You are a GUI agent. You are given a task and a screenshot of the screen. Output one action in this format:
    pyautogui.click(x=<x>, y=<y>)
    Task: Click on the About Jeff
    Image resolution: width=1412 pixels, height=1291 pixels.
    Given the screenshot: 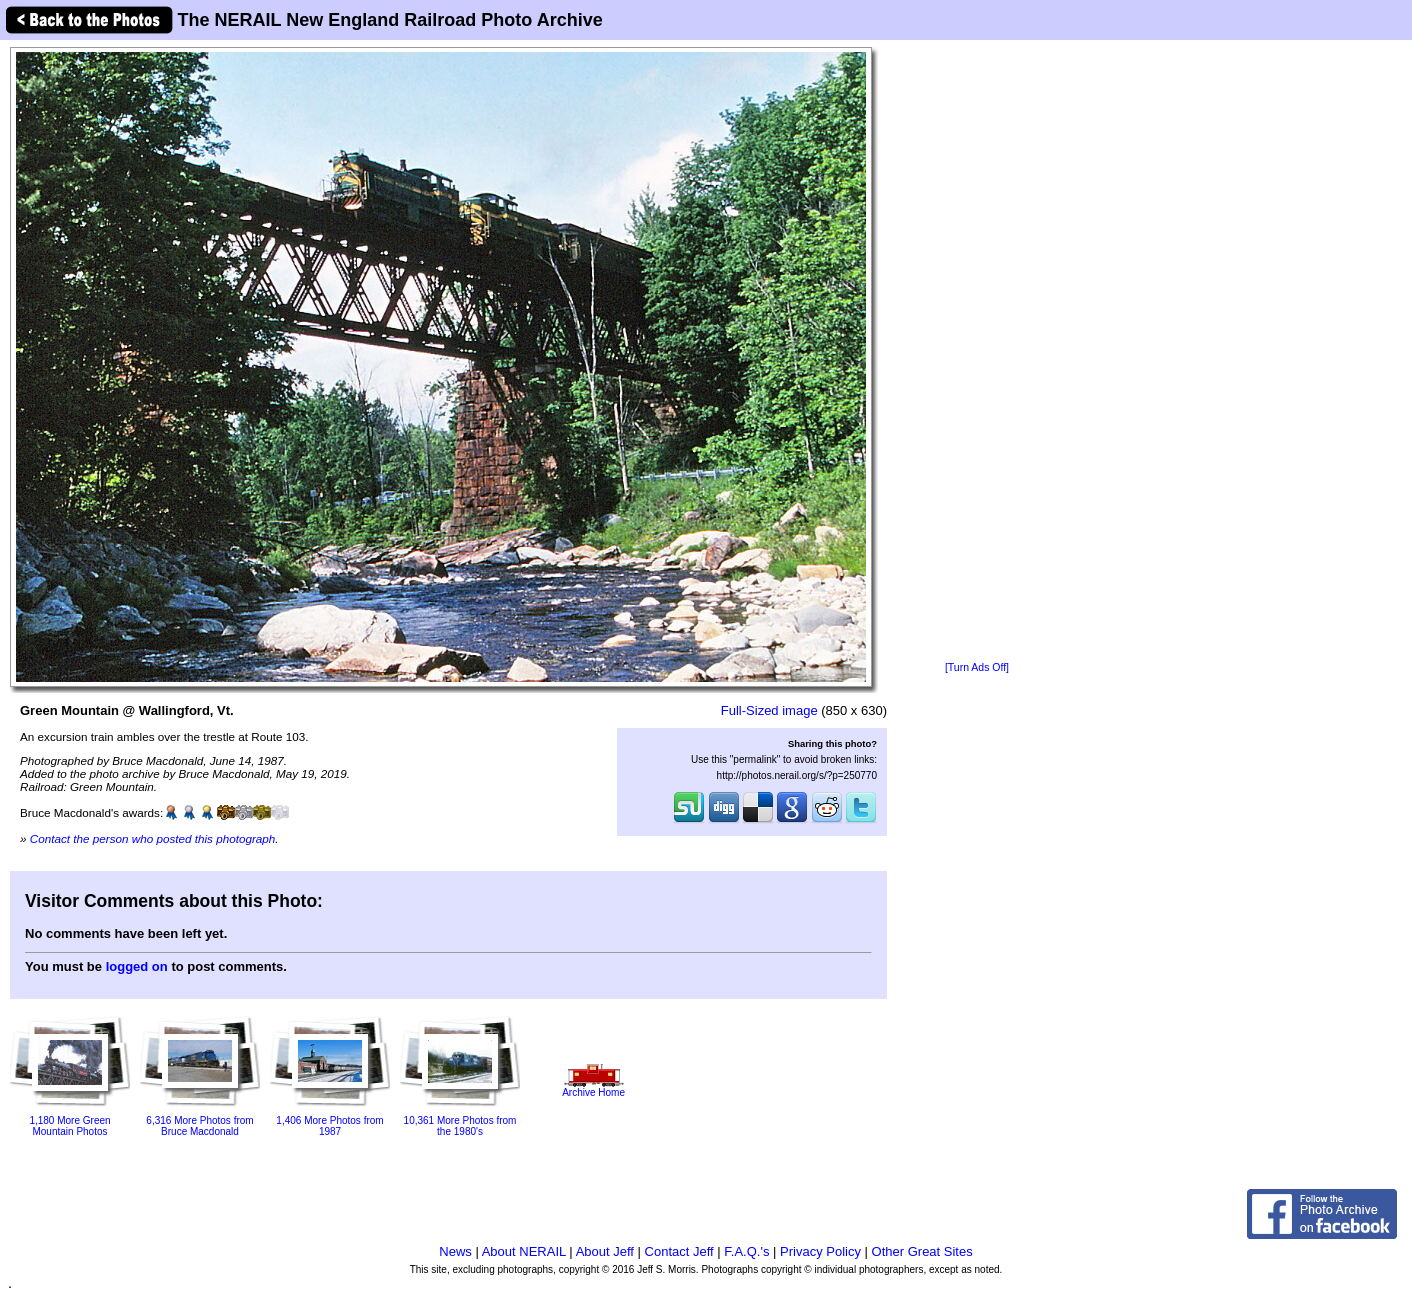 What is the action you would take?
    pyautogui.click(x=605, y=1251)
    